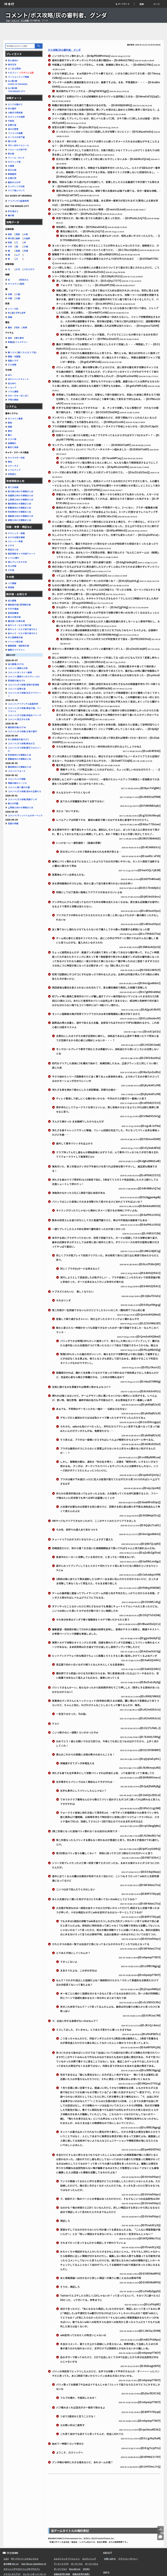  What do you see at coordinates (81, 2574) in the screenshot?
I see `英雄伝説 閃の軌跡2` at bounding box center [81, 2574].